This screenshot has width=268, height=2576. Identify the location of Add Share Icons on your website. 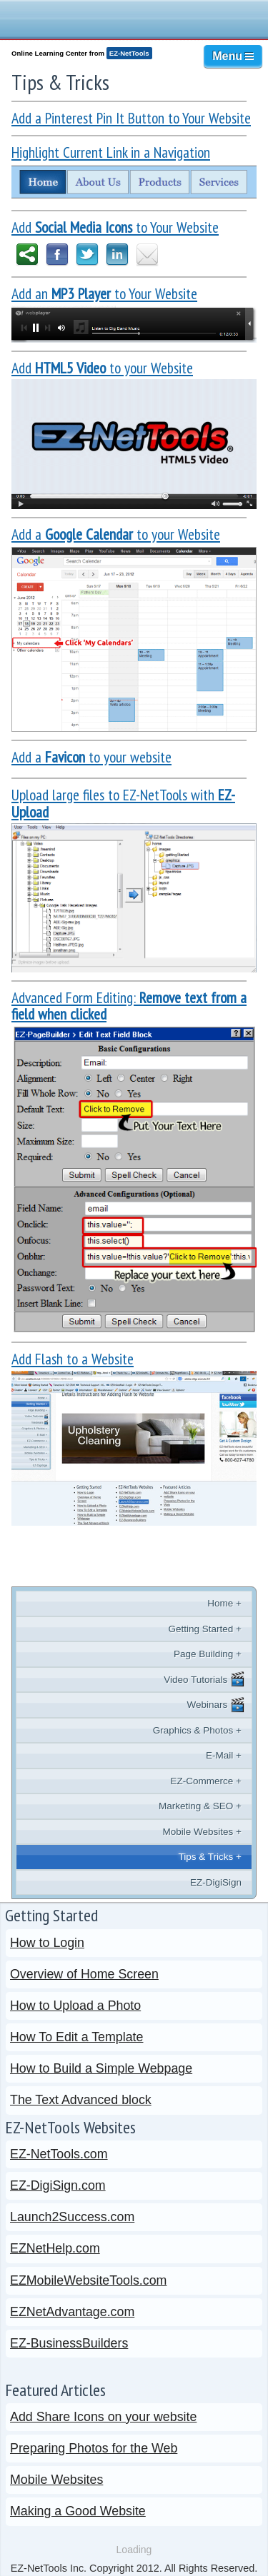
(103, 2417).